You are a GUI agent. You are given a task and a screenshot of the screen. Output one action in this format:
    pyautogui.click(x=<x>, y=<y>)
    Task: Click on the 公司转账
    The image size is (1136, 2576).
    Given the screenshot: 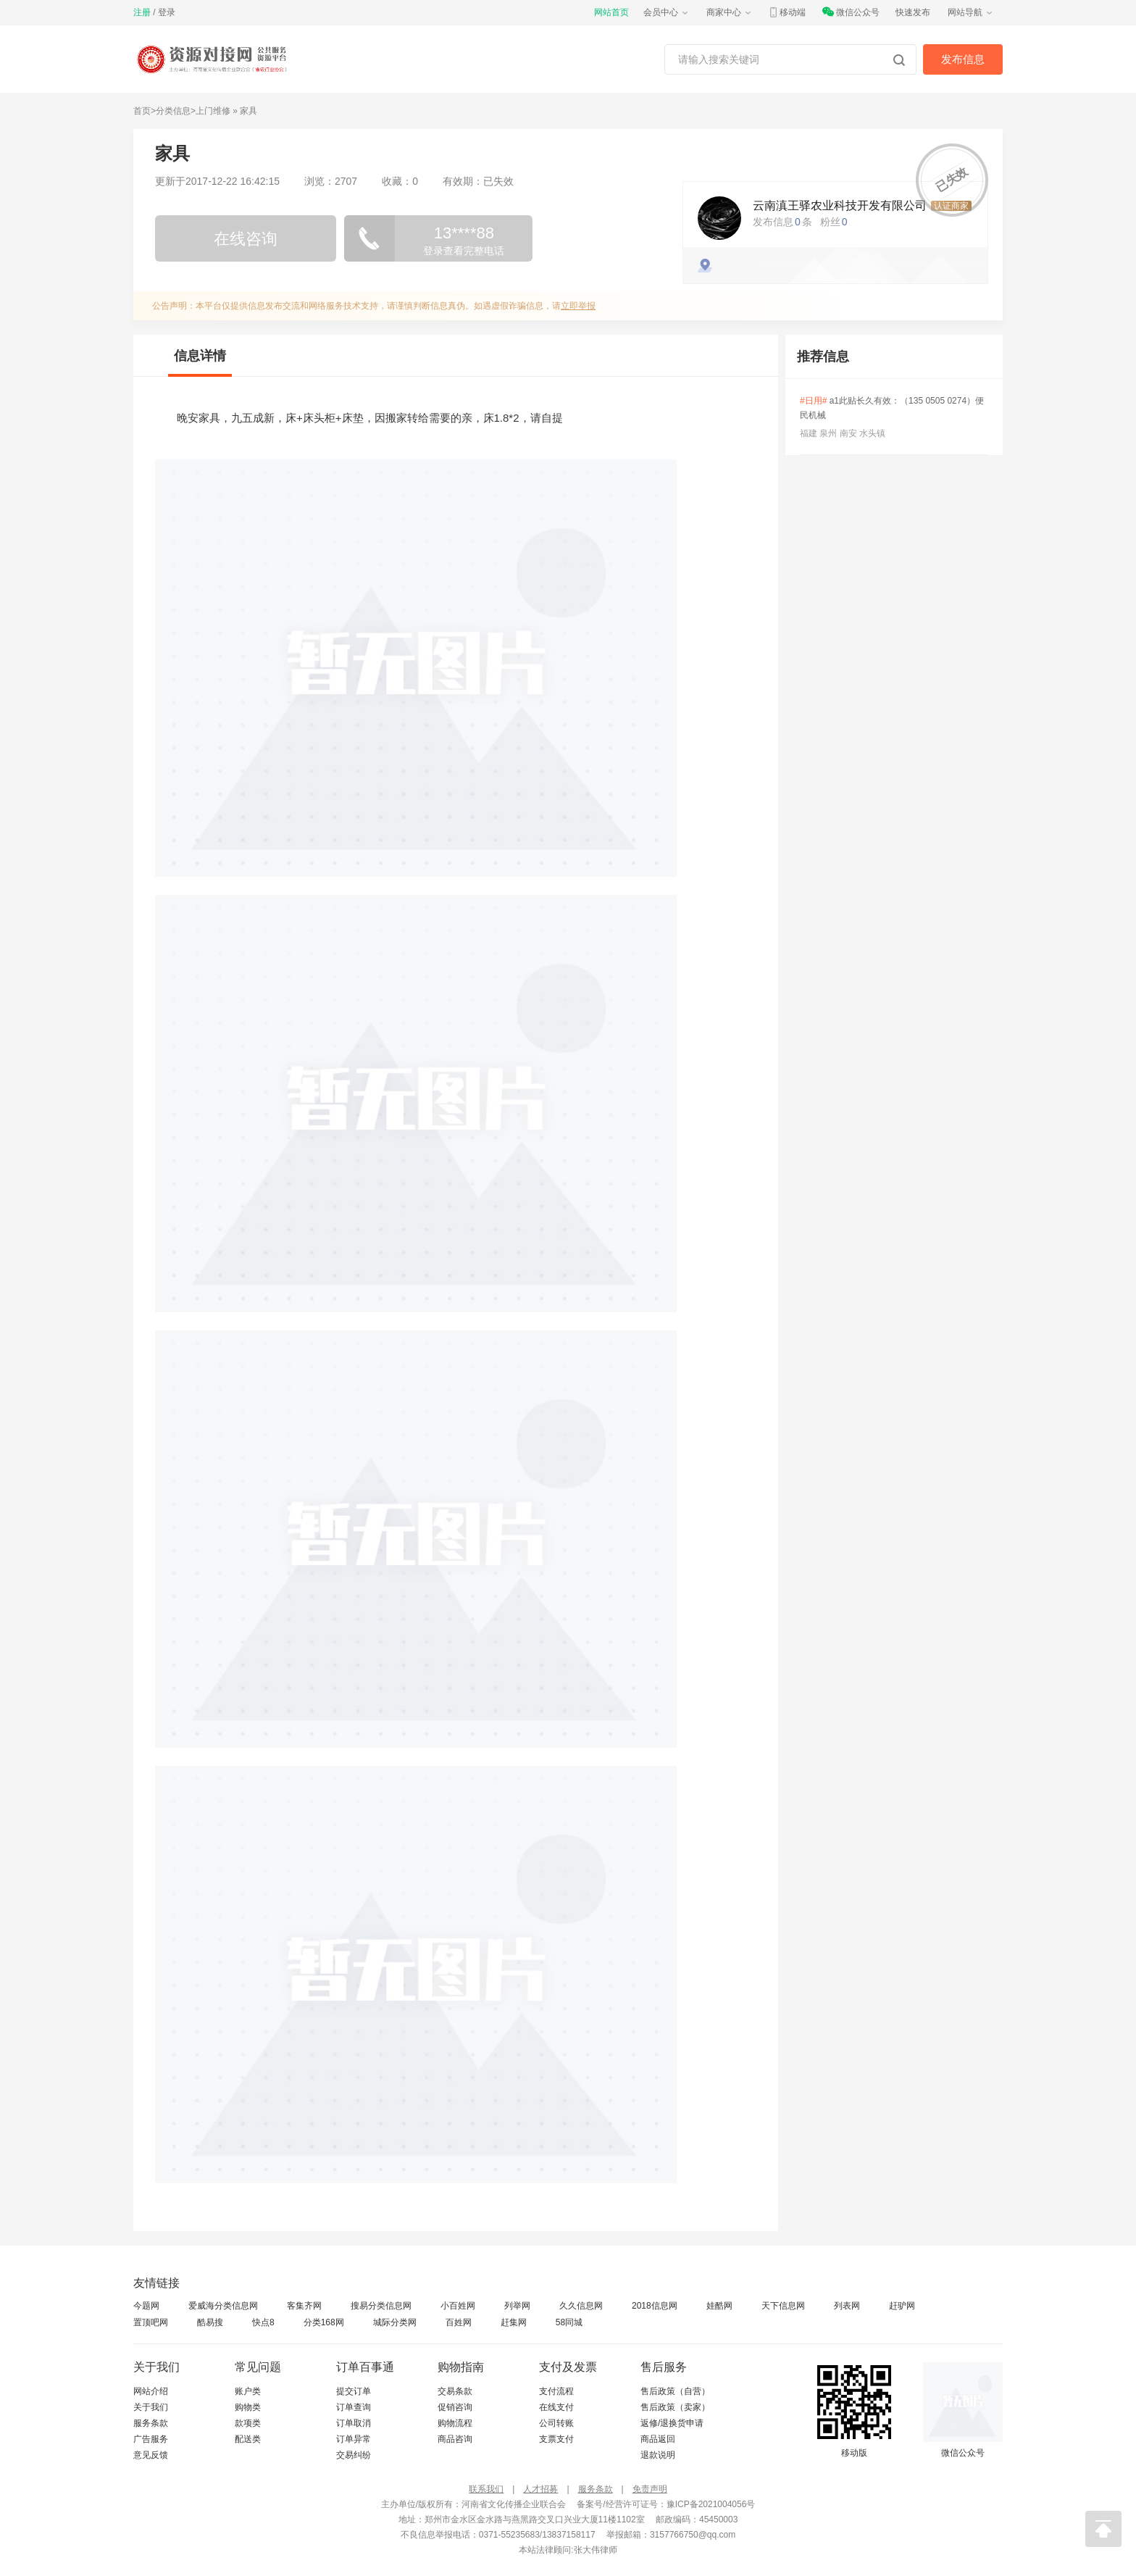 What is the action you would take?
    pyautogui.click(x=556, y=2423)
    